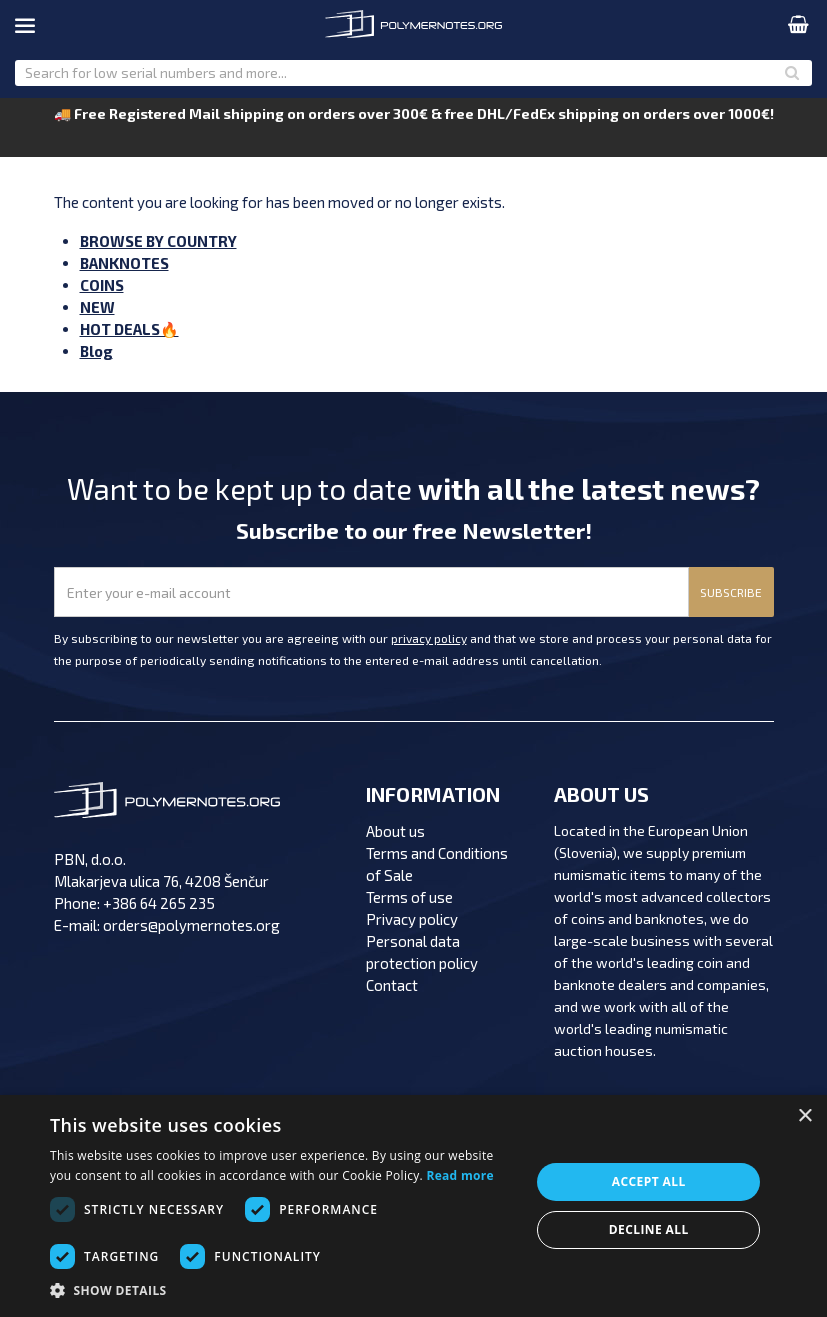 The image size is (827, 1317). Describe the element at coordinates (102, 285) in the screenshot. I see `COINS` at that location.